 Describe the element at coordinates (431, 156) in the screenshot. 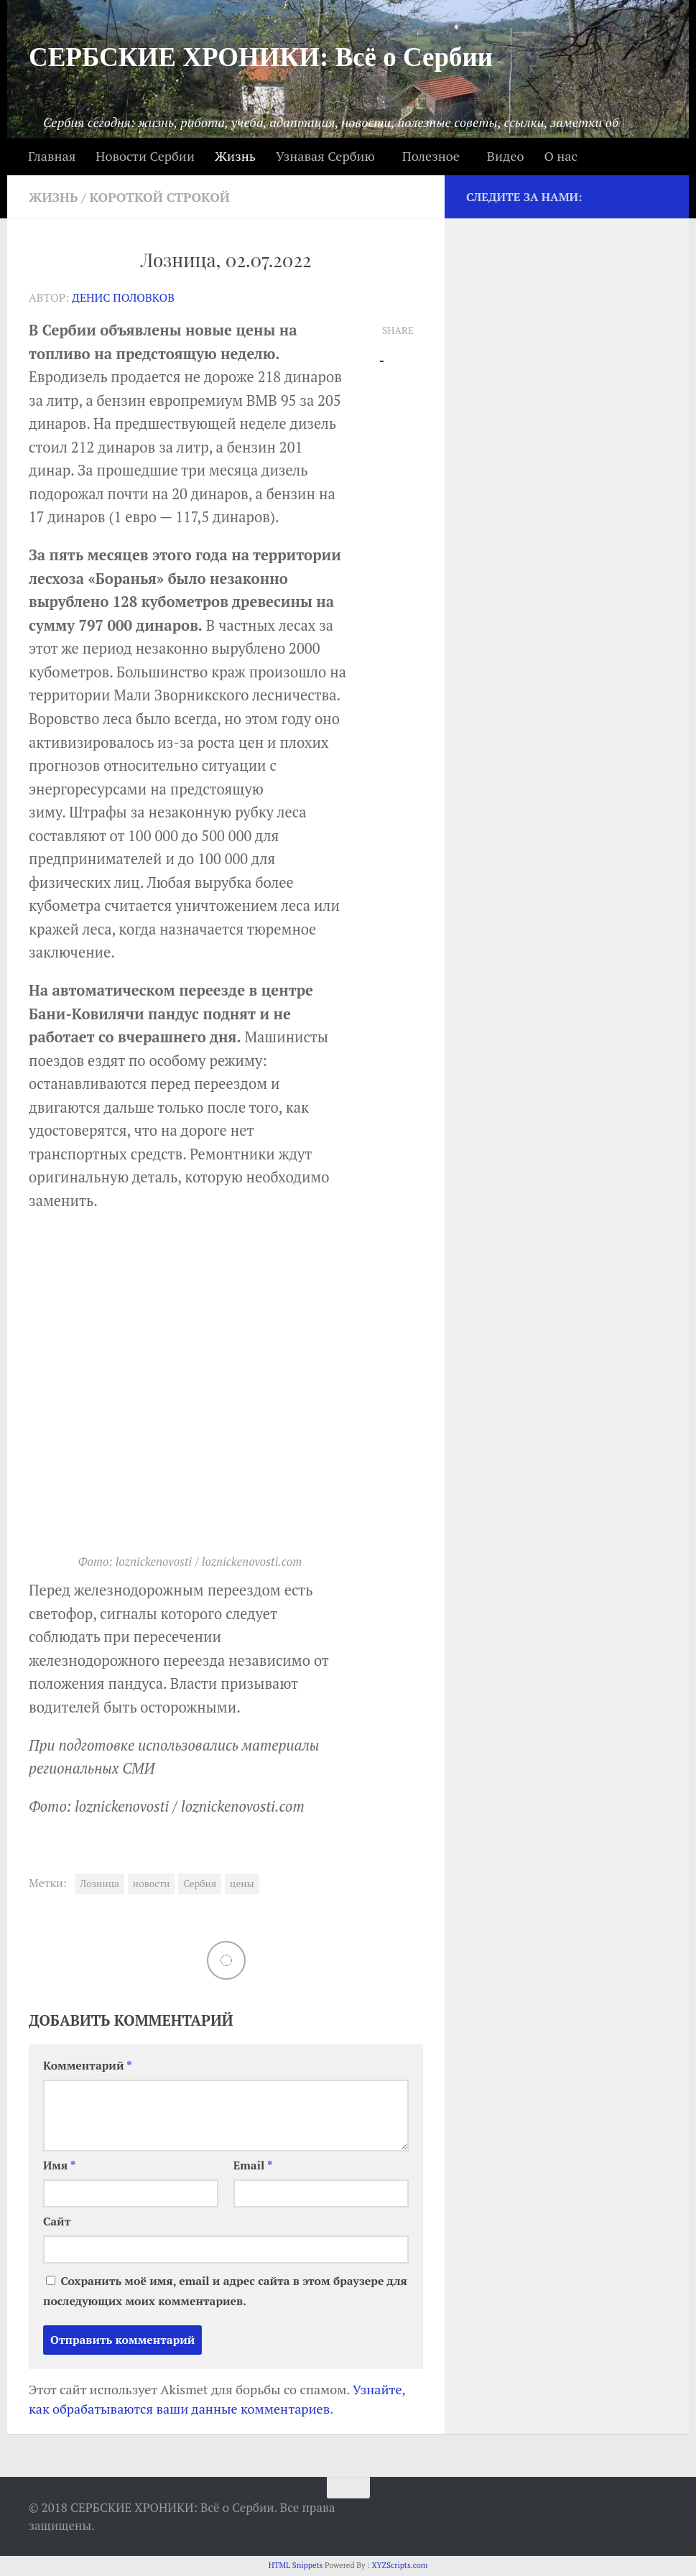

I see `Полезное` at that location.